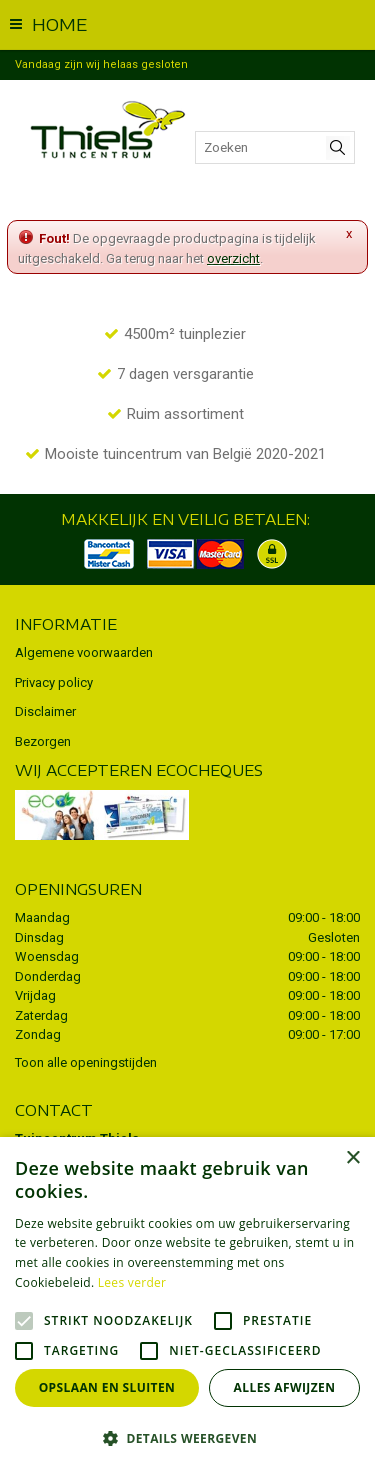 Image resolution: width=375 pixels, height=1470 pixels. What do you see at coordinates (43, 741) in the screenshot?
I see `Bezorgen` at bounding box center [43, 741].